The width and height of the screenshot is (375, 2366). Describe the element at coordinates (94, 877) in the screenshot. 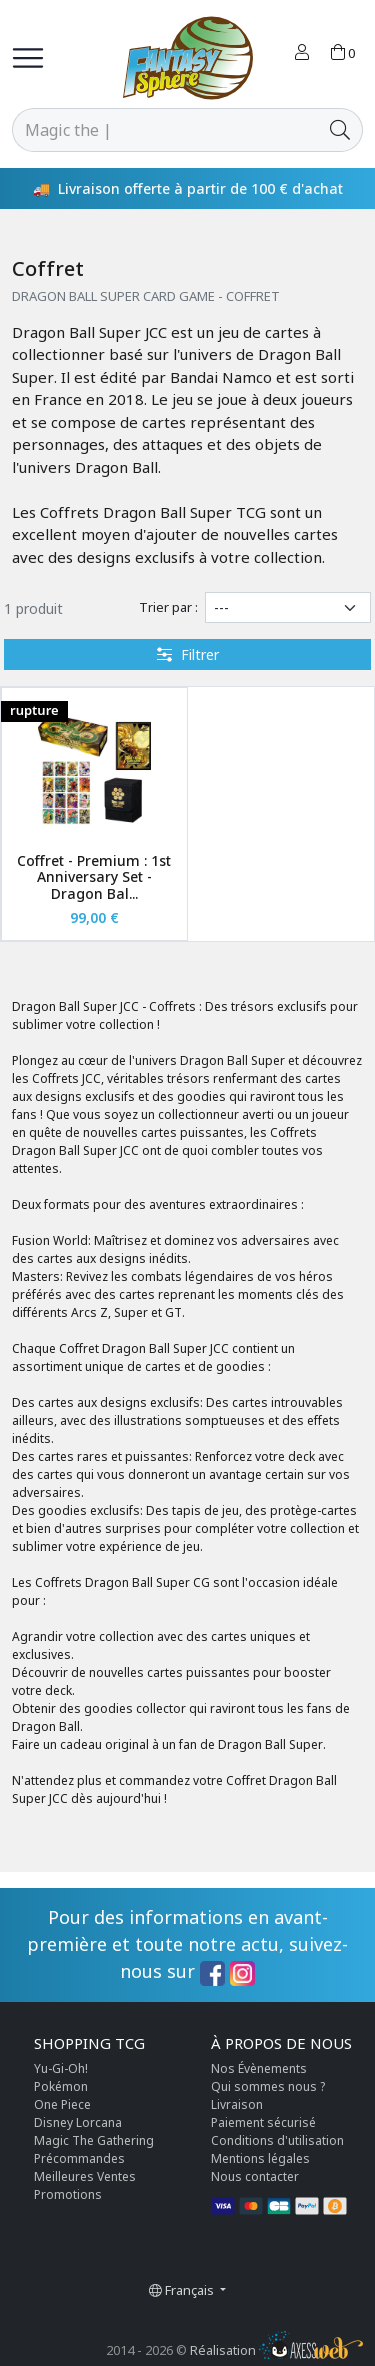

I see `Coffret - Premium : 1st Anniversary Set - Dragon Bal...` at that location.